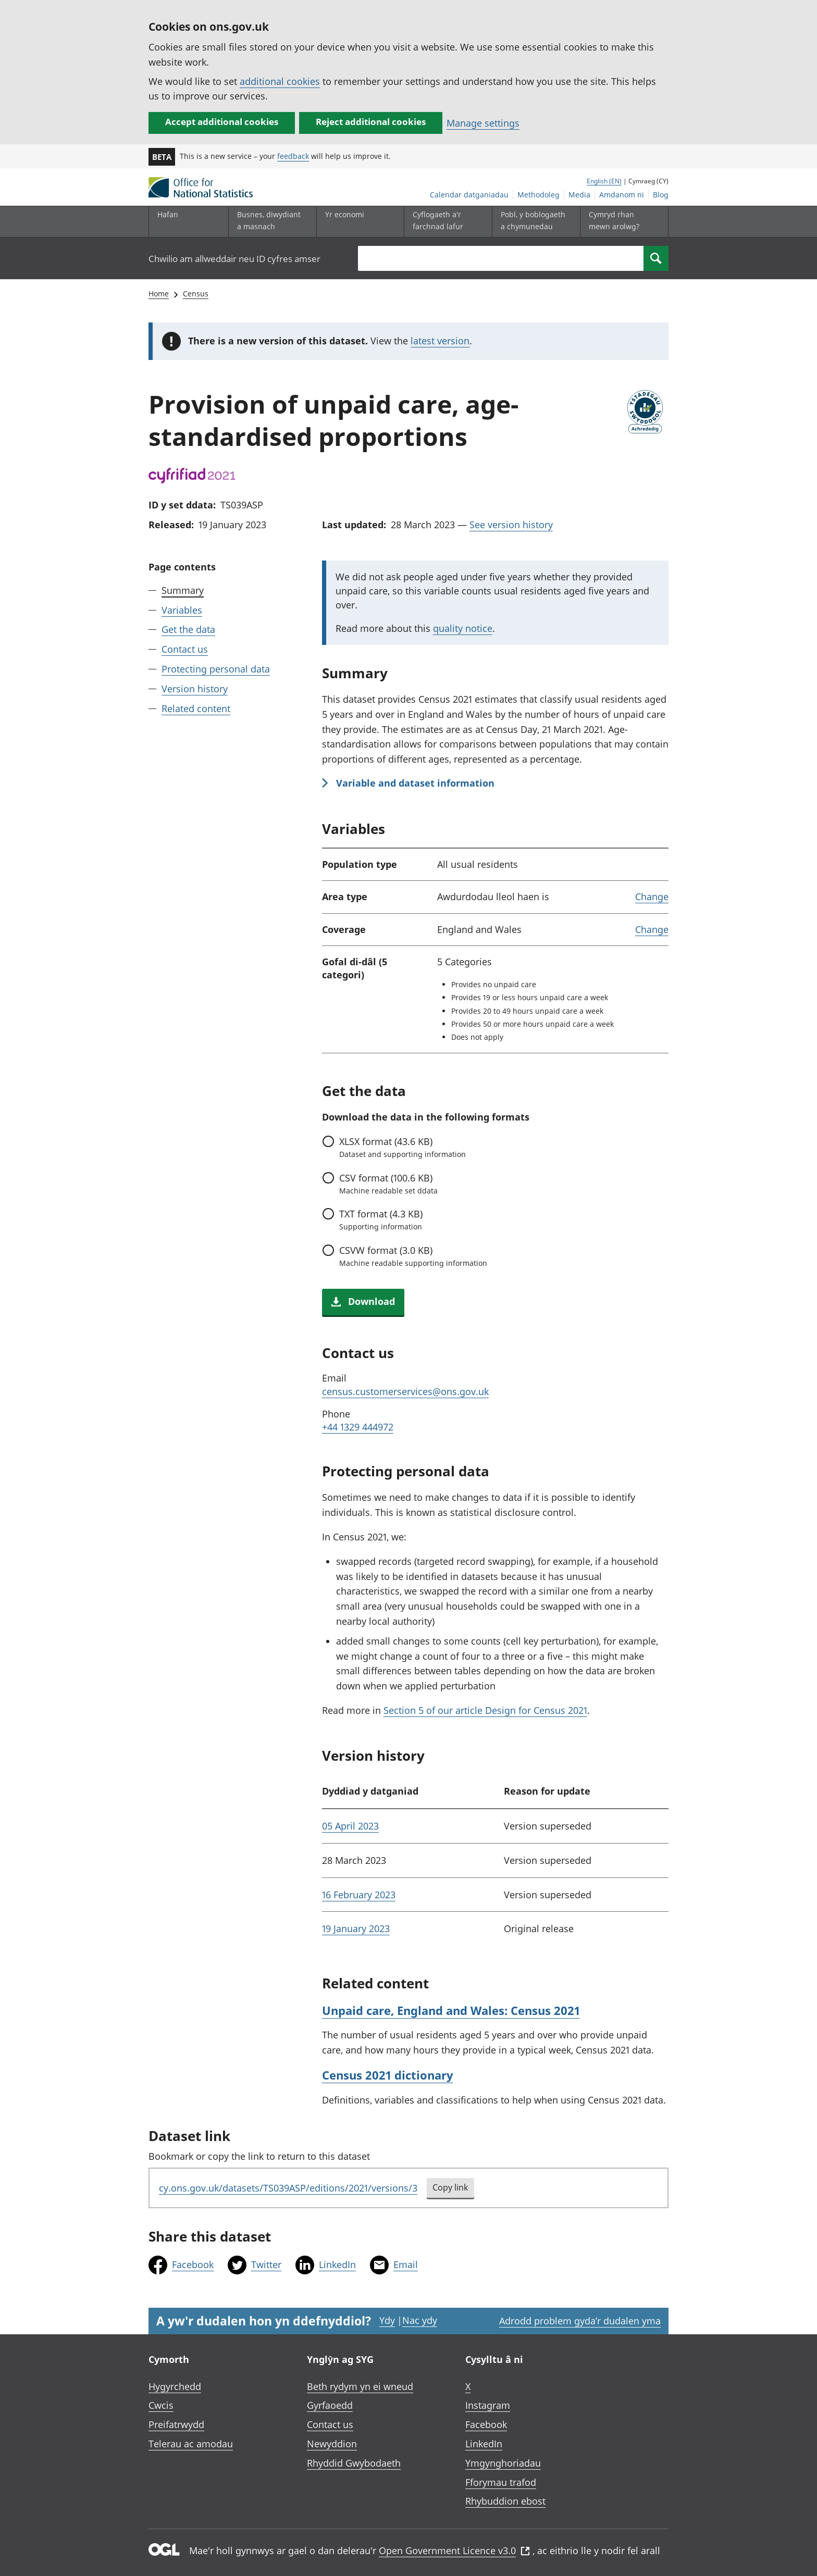  What do you see at coordinates (388, 1184) in the screenshot?
I see `format (100.6 KB)` at bounding box center [388, 1184].